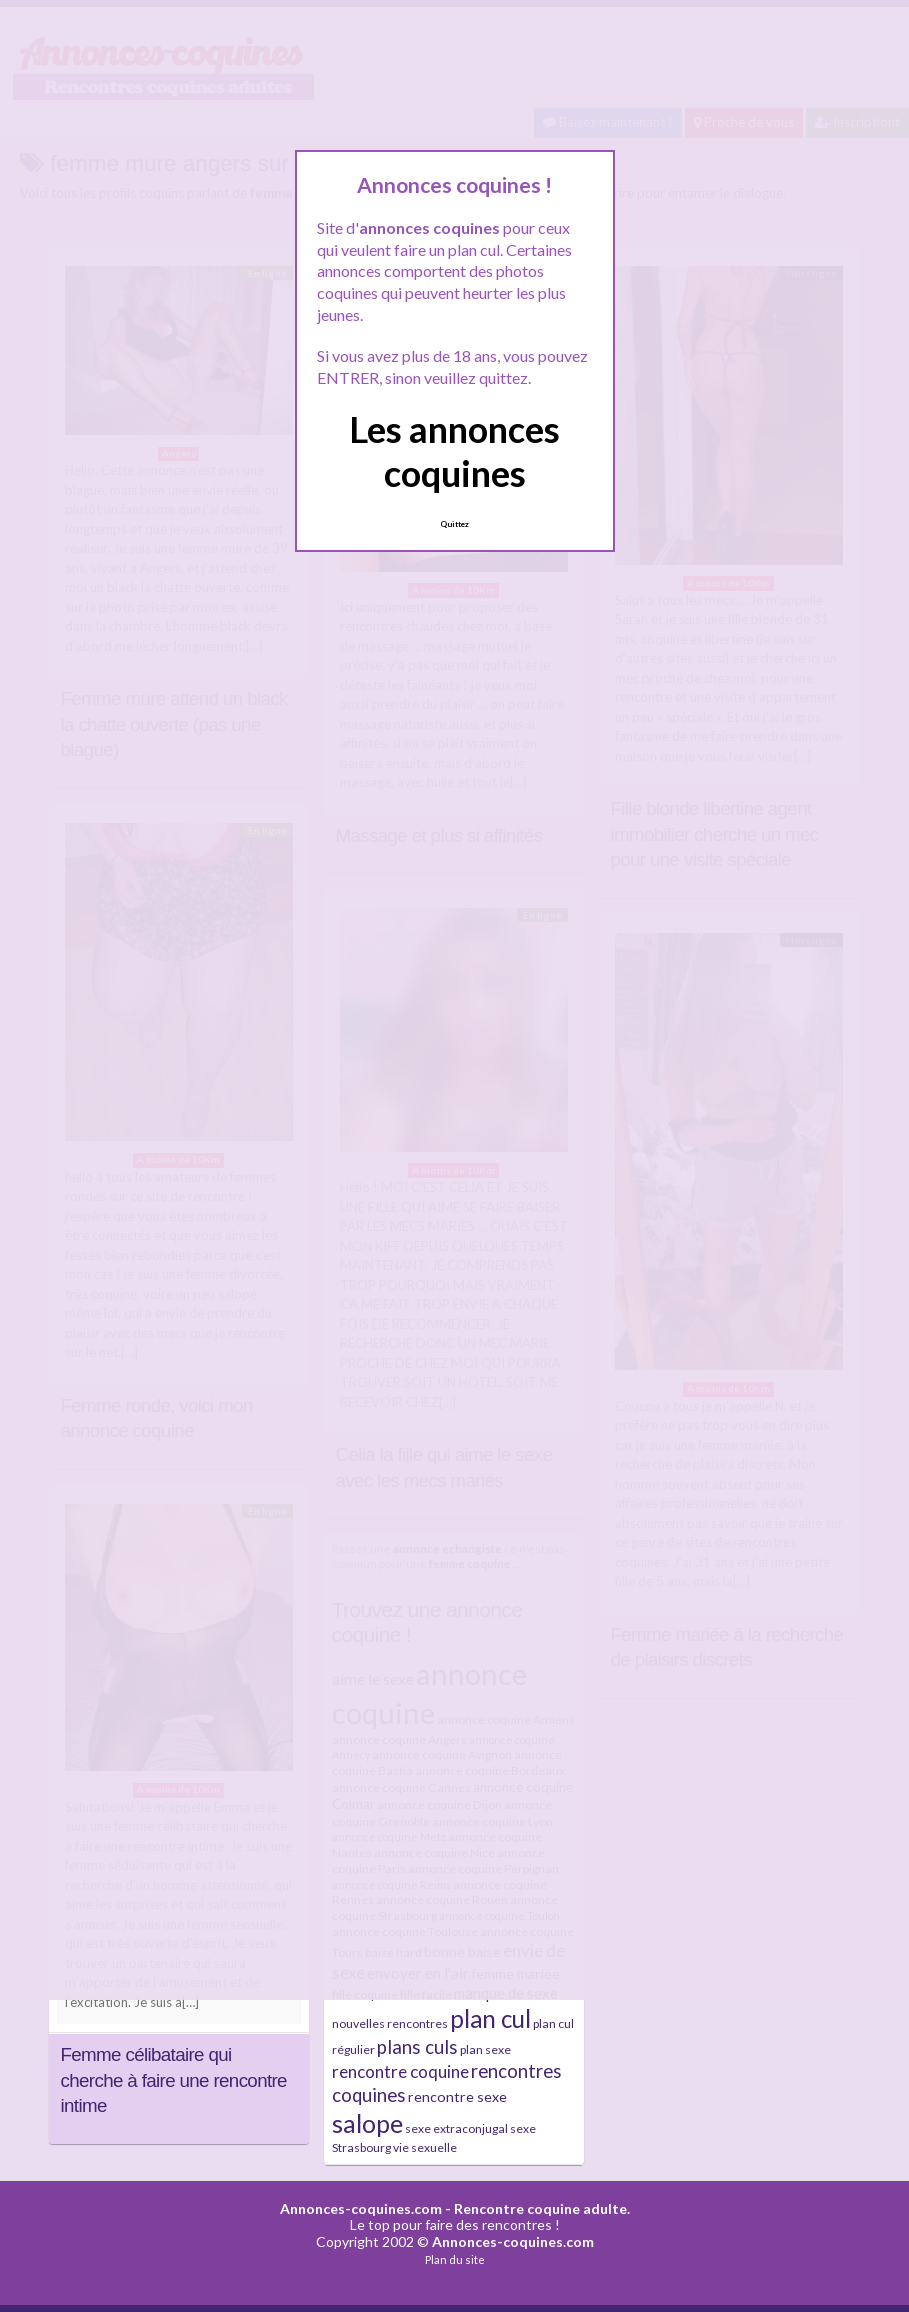 Image resolution: width=909 pixels, height=2312 pixels. I want to click on plans culs [plans culs (13 éléments)], so click(417, 2047).